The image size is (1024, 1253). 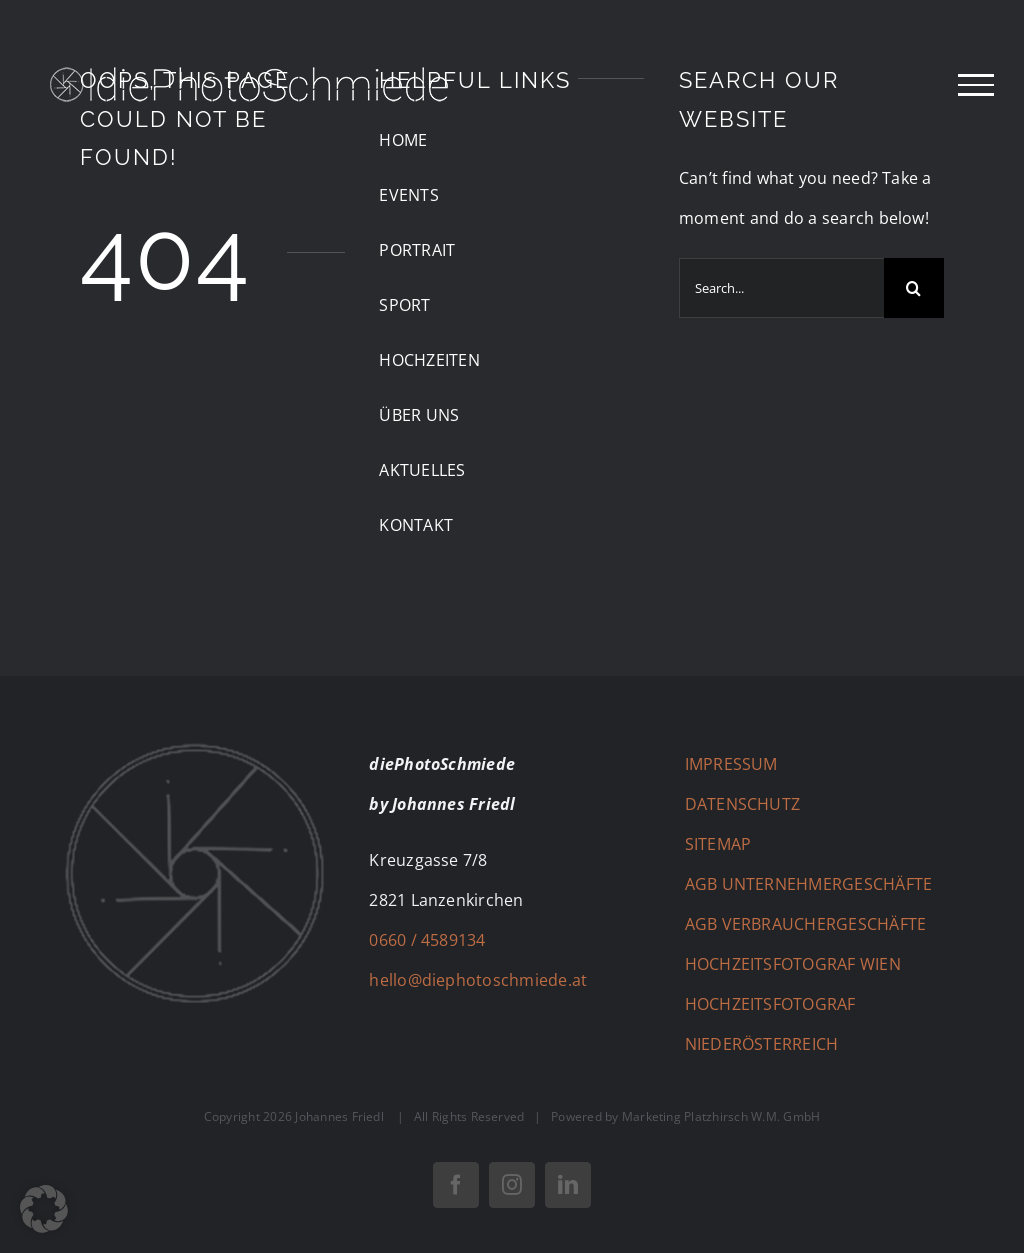 What do you see at coordinates (976, 85) in the screenshot?
I see `[Toggle Menu]` at bounding box center [976, 85].